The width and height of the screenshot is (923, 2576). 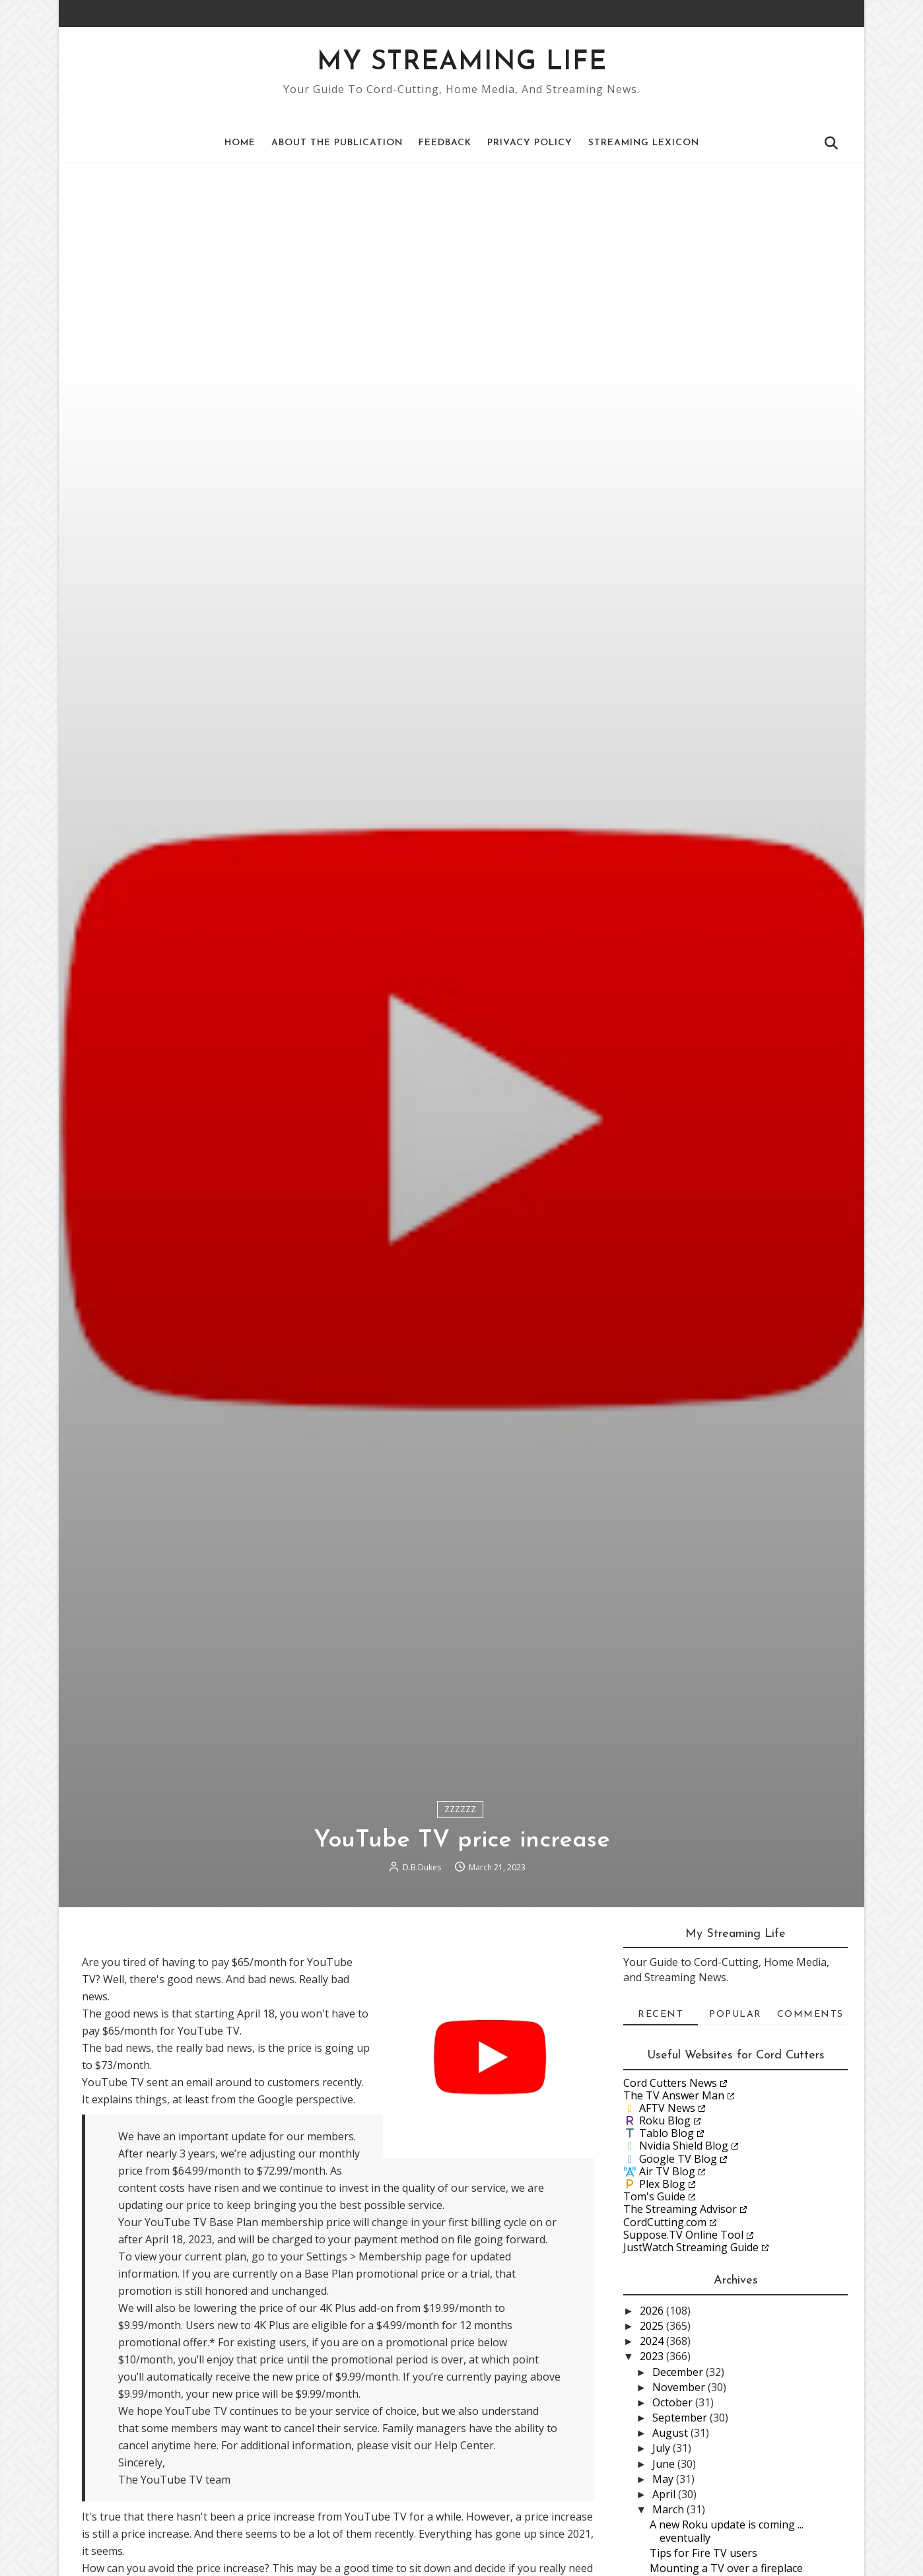 What do you see at coordinates (664, 2464) in the screenshot?
I see `June` at bounding box center [664, 2464].